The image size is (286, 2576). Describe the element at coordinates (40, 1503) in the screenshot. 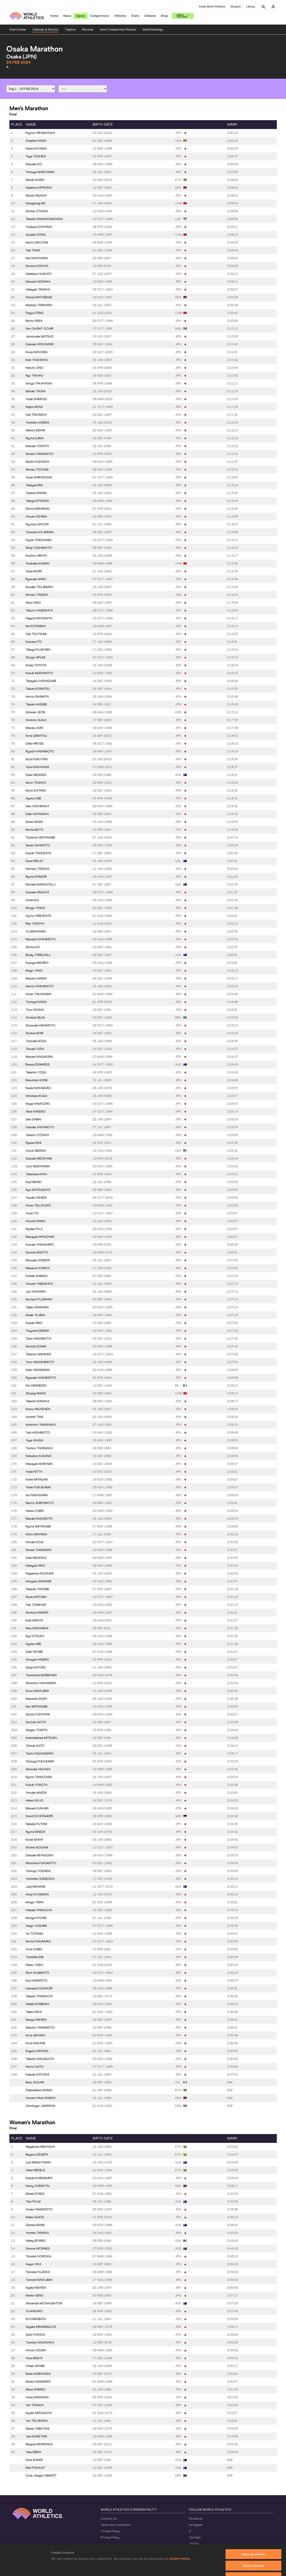

I see `Naoto SHIROMOTO` at that location.